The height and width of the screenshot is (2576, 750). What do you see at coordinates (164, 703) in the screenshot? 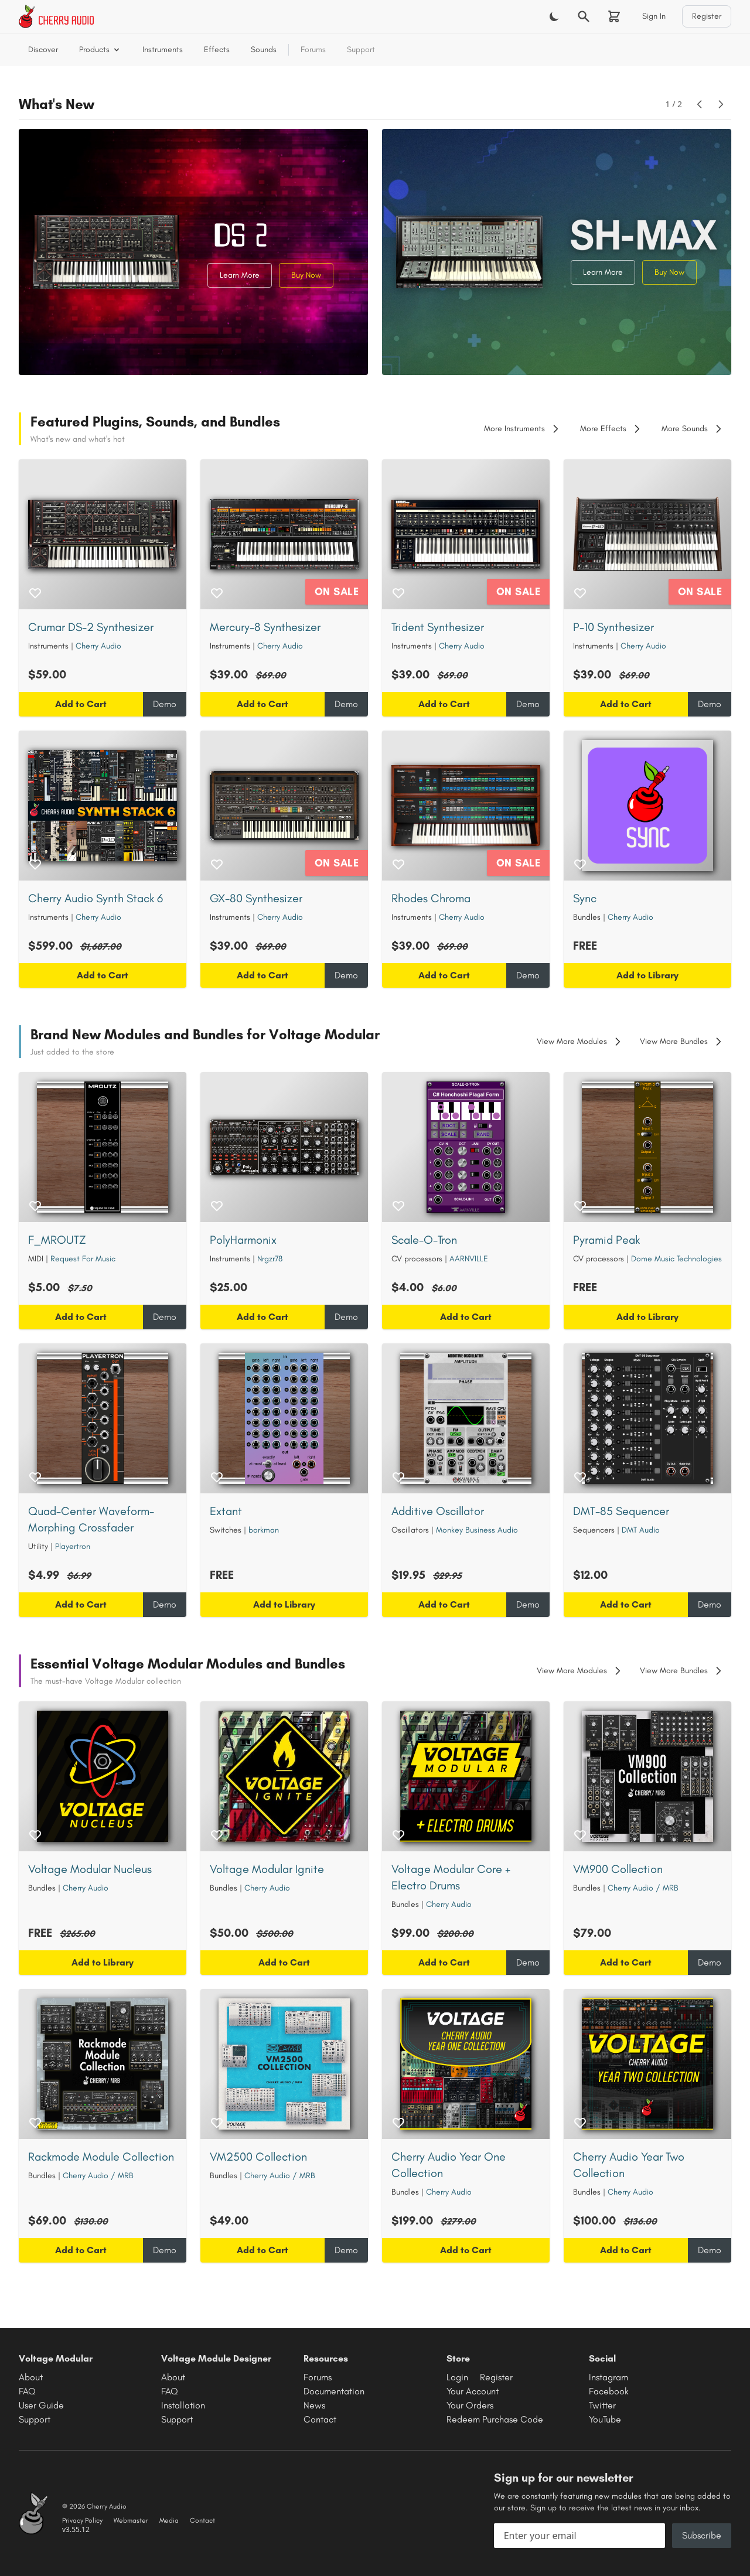
I see `Demo` at bounding box center [164, 703].